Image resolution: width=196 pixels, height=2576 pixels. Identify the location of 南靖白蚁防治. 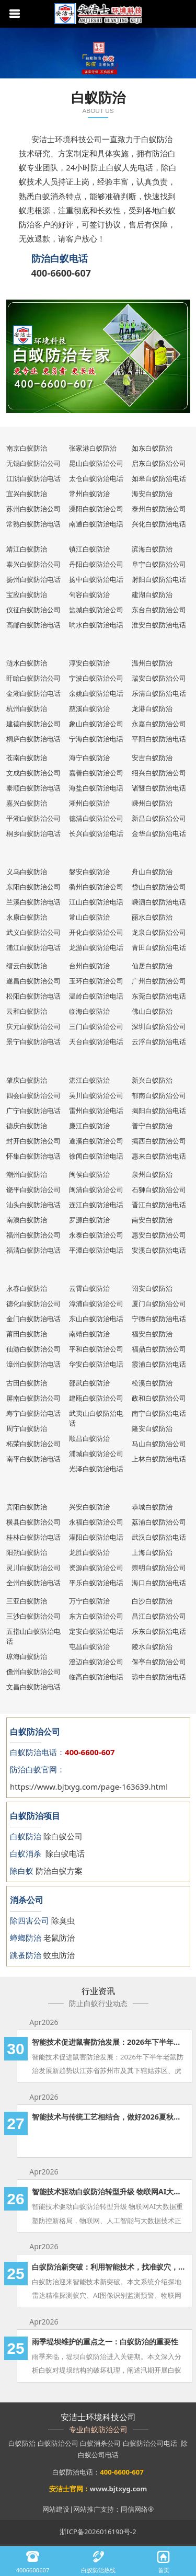
(89, 1333).